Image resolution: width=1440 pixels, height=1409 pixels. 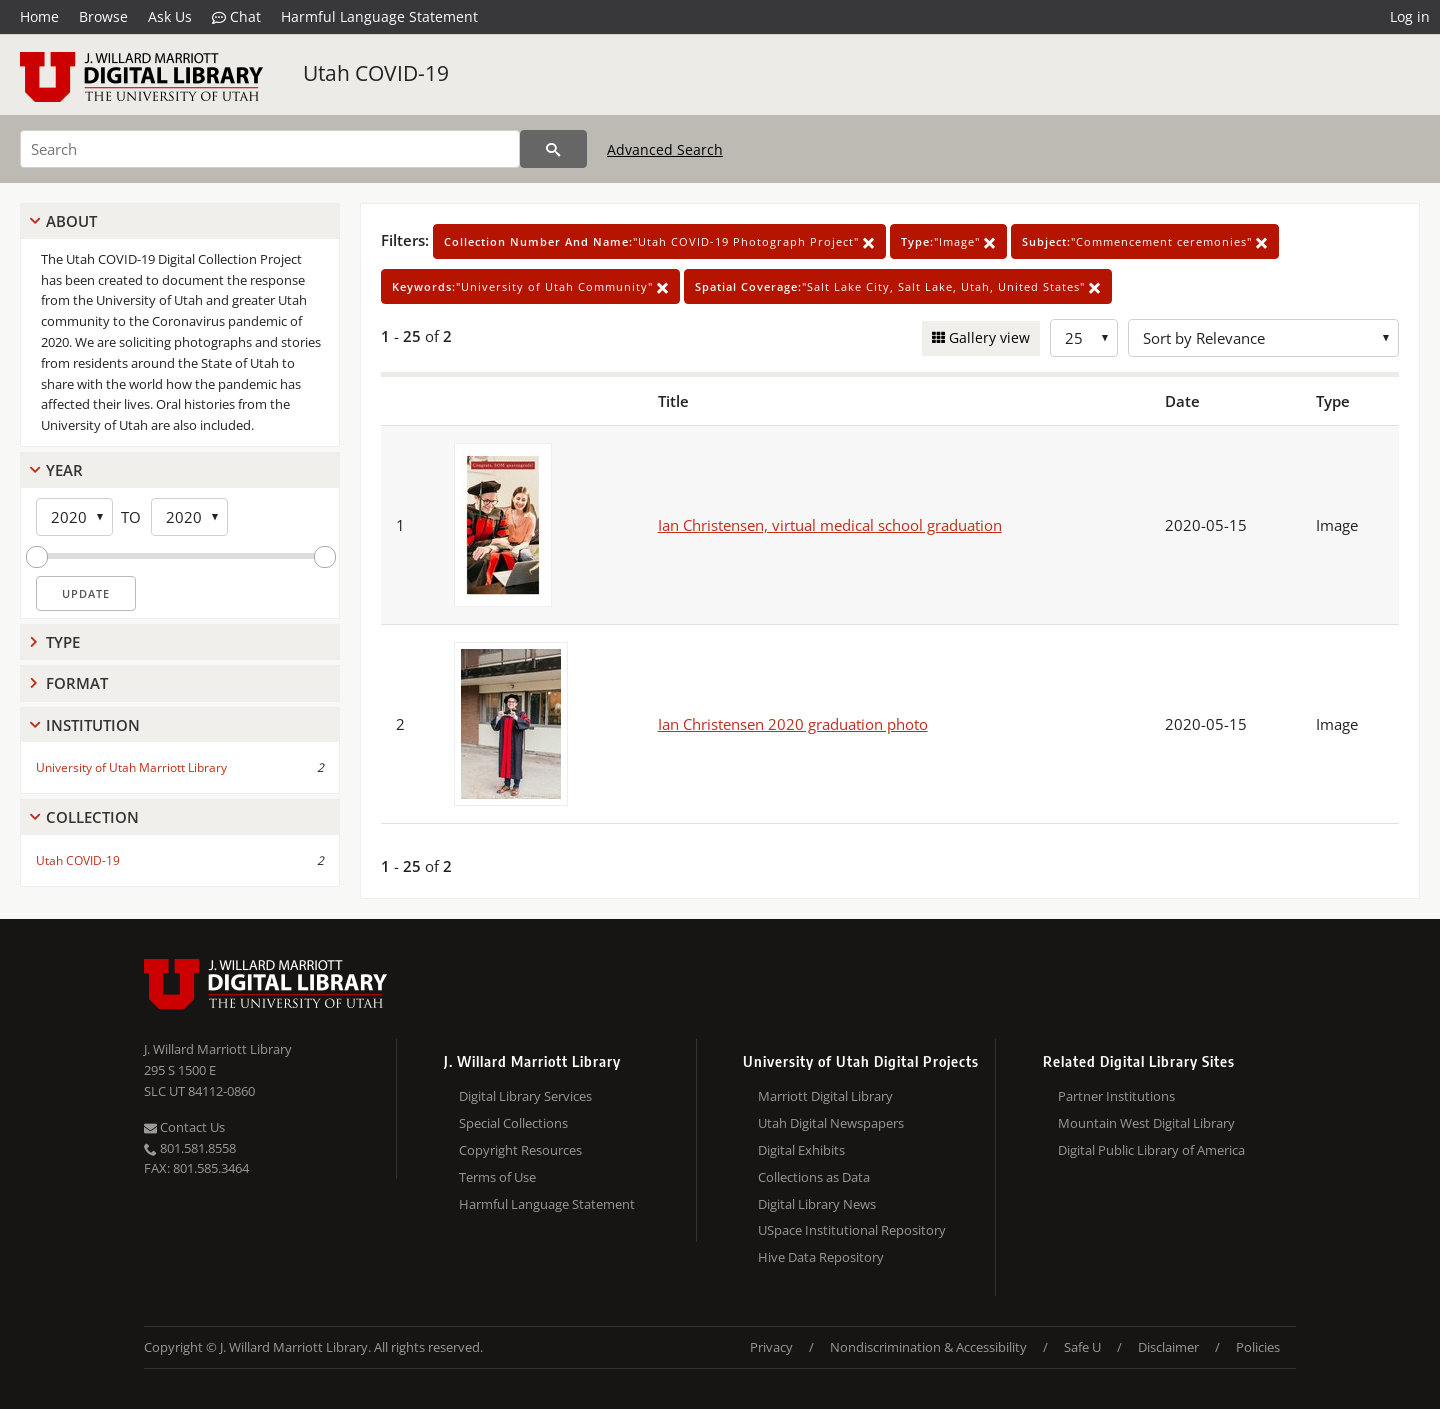 I want to click on Collection, so click(x=92, y=817).